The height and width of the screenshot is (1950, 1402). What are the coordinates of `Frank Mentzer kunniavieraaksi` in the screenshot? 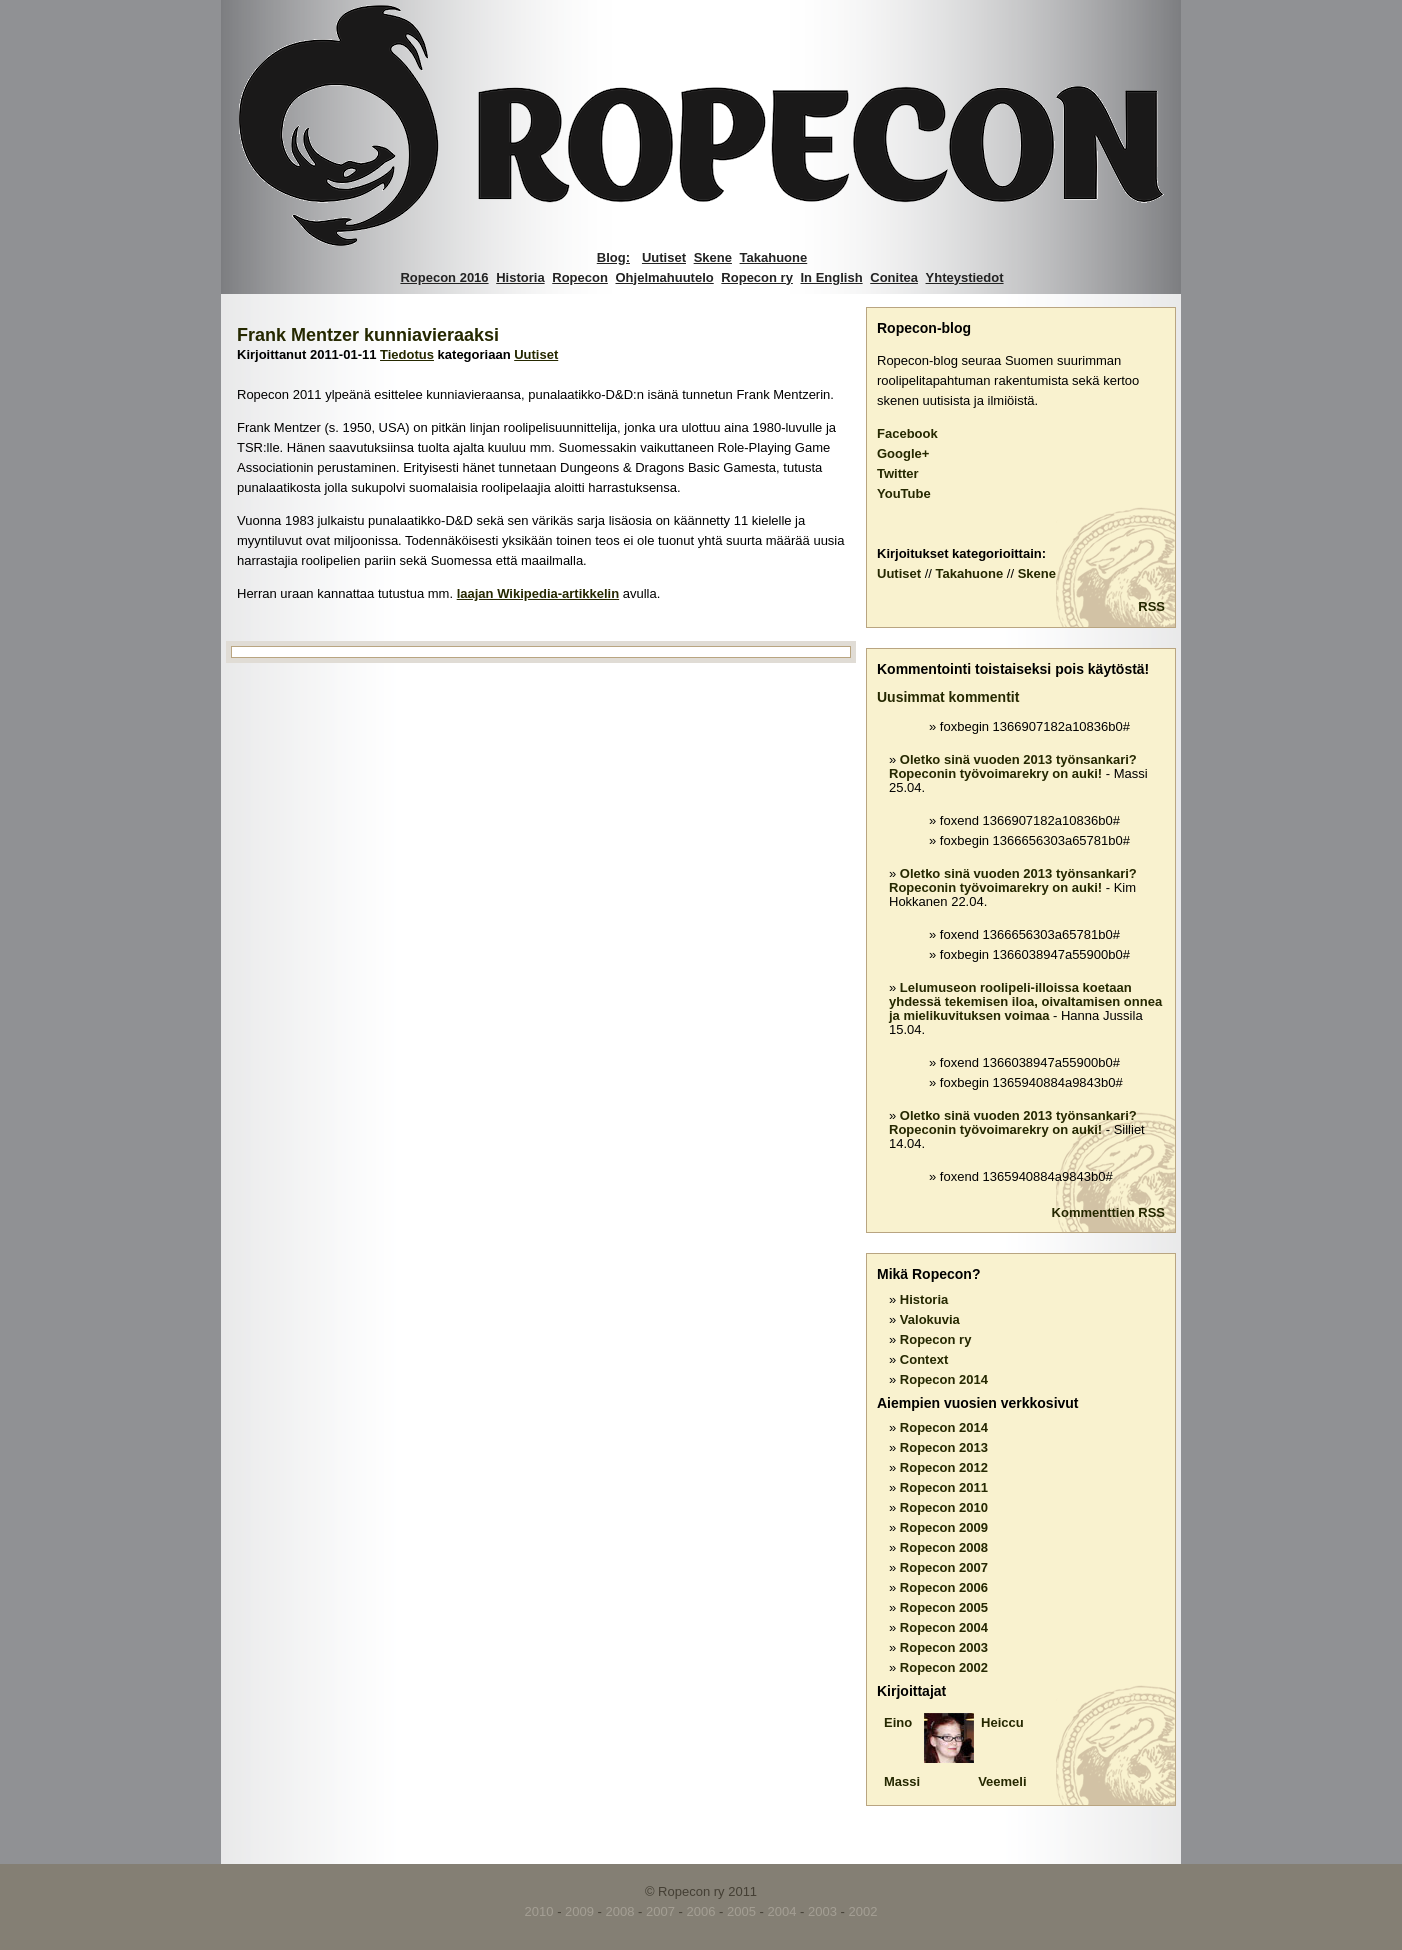 It's located at (368, 335).